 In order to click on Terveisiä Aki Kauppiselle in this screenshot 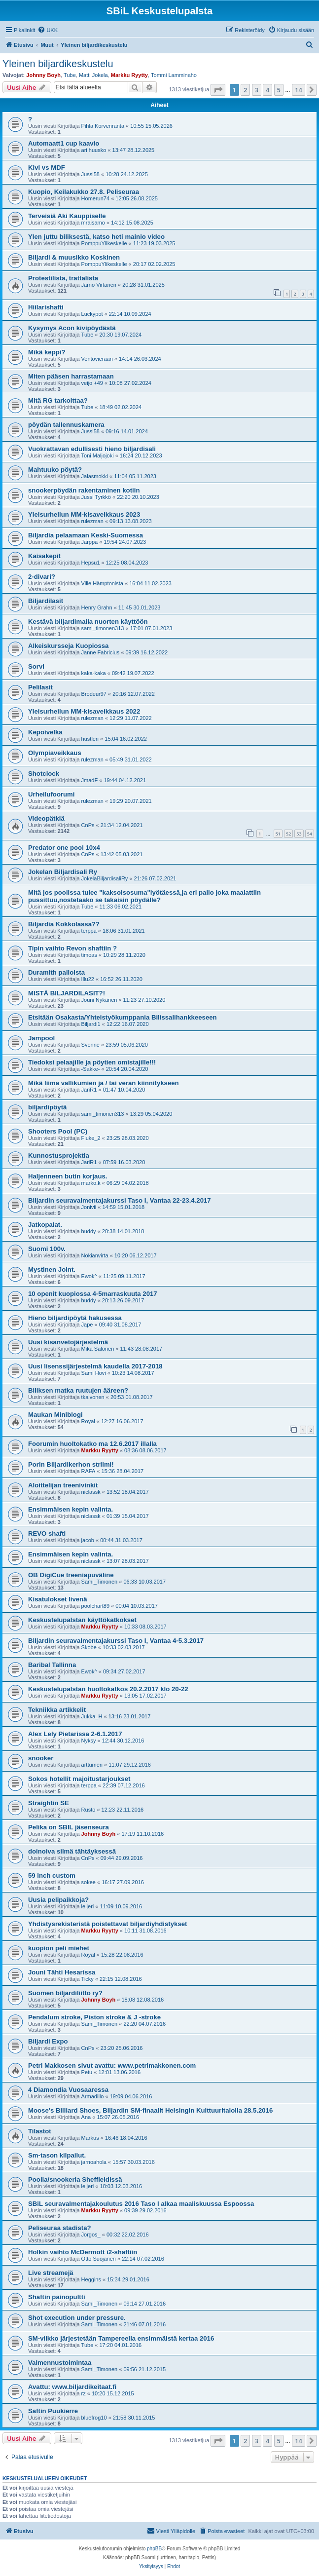, I will do `click(67, 216)`.